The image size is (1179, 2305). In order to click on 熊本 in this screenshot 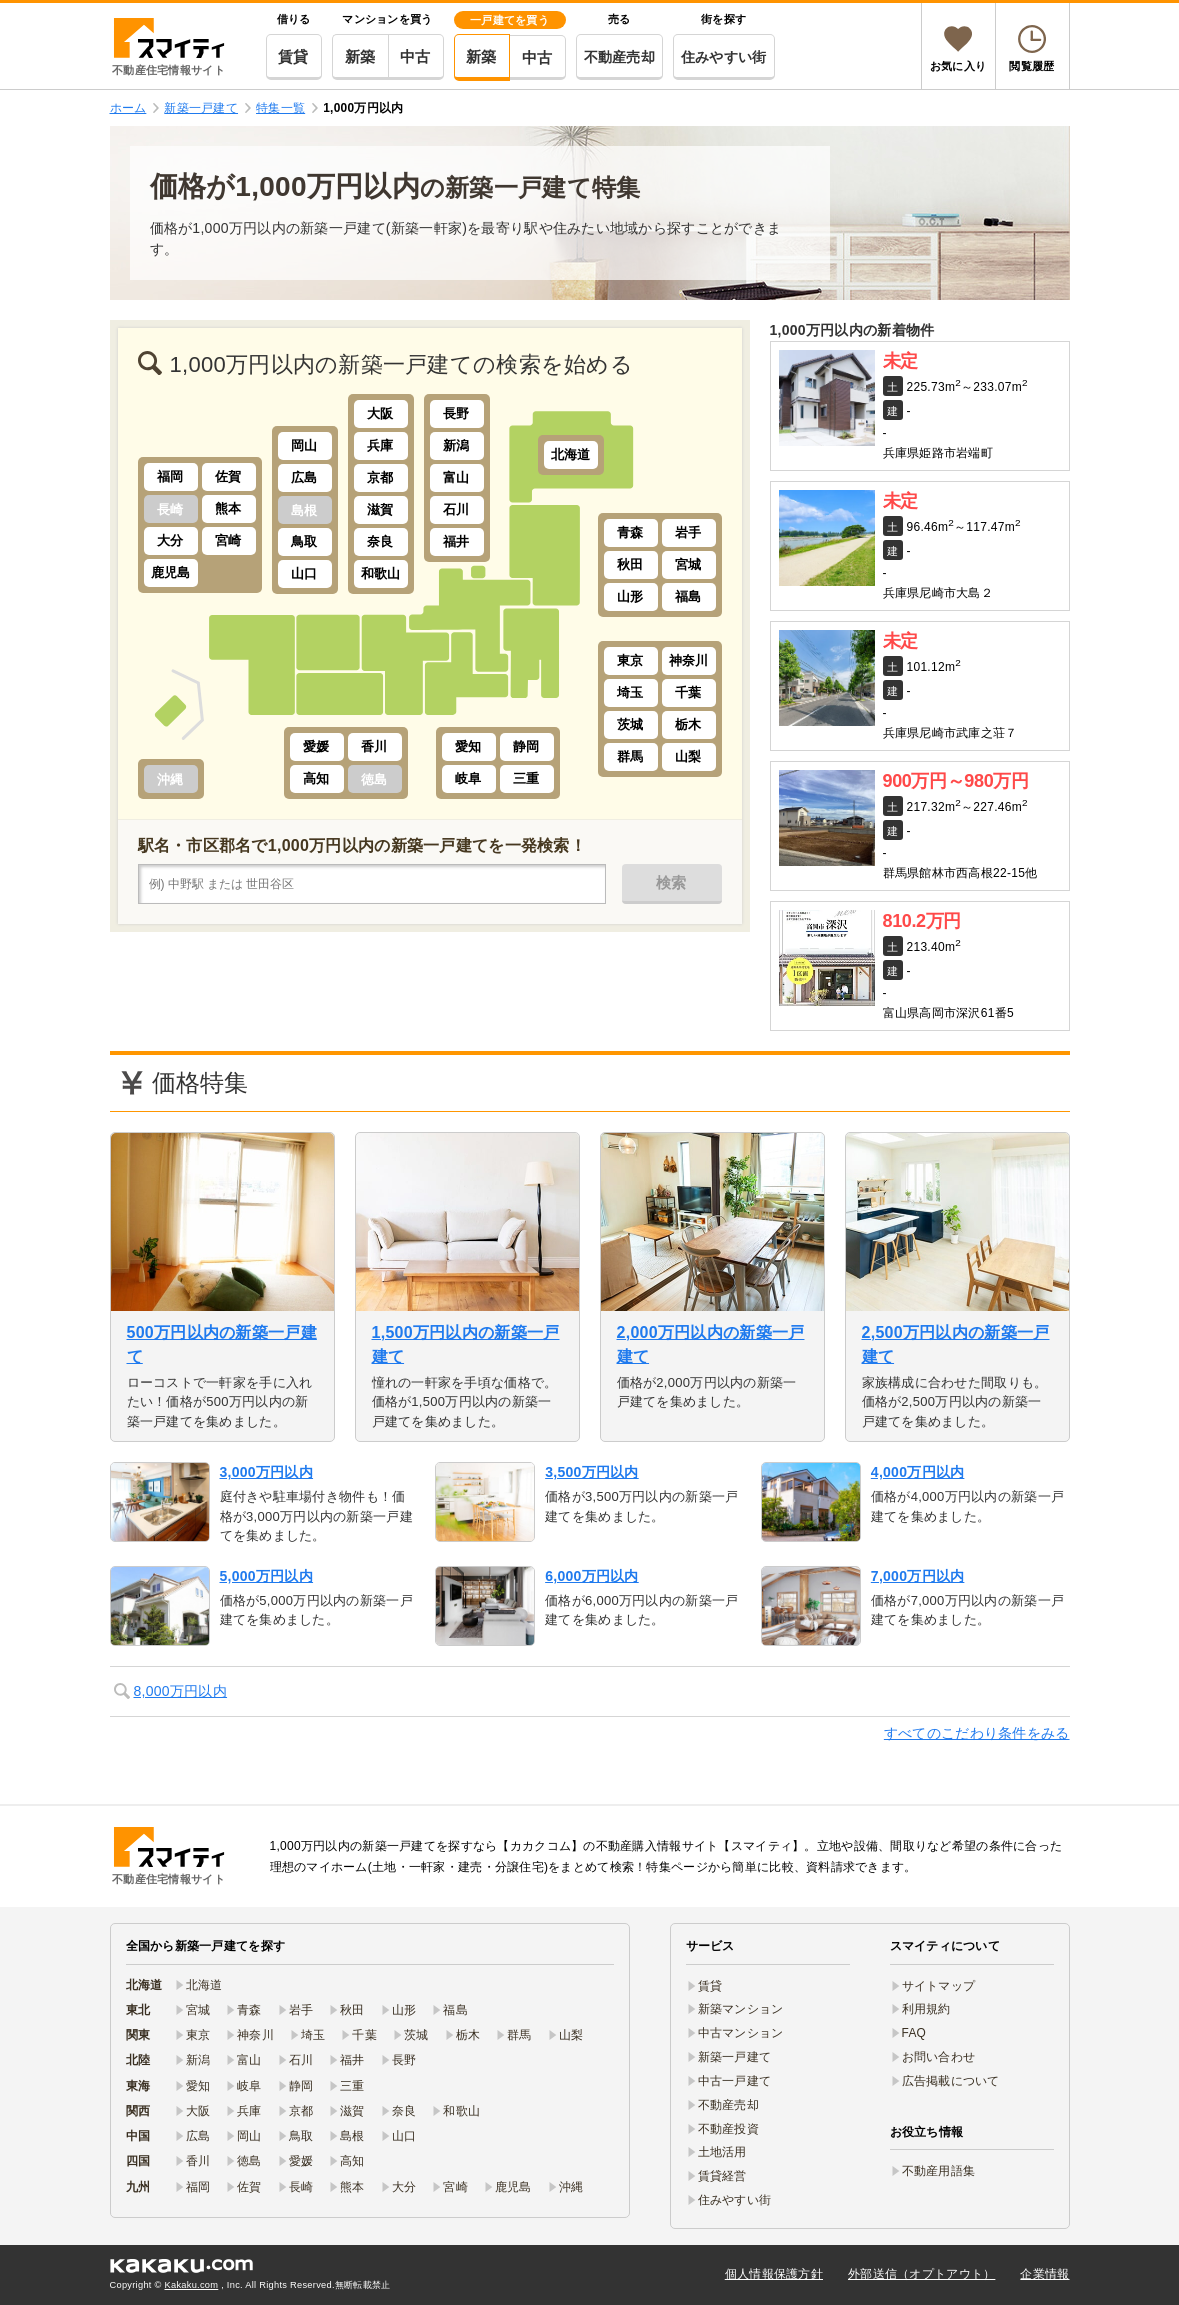, I will do `click(228, 508)`.